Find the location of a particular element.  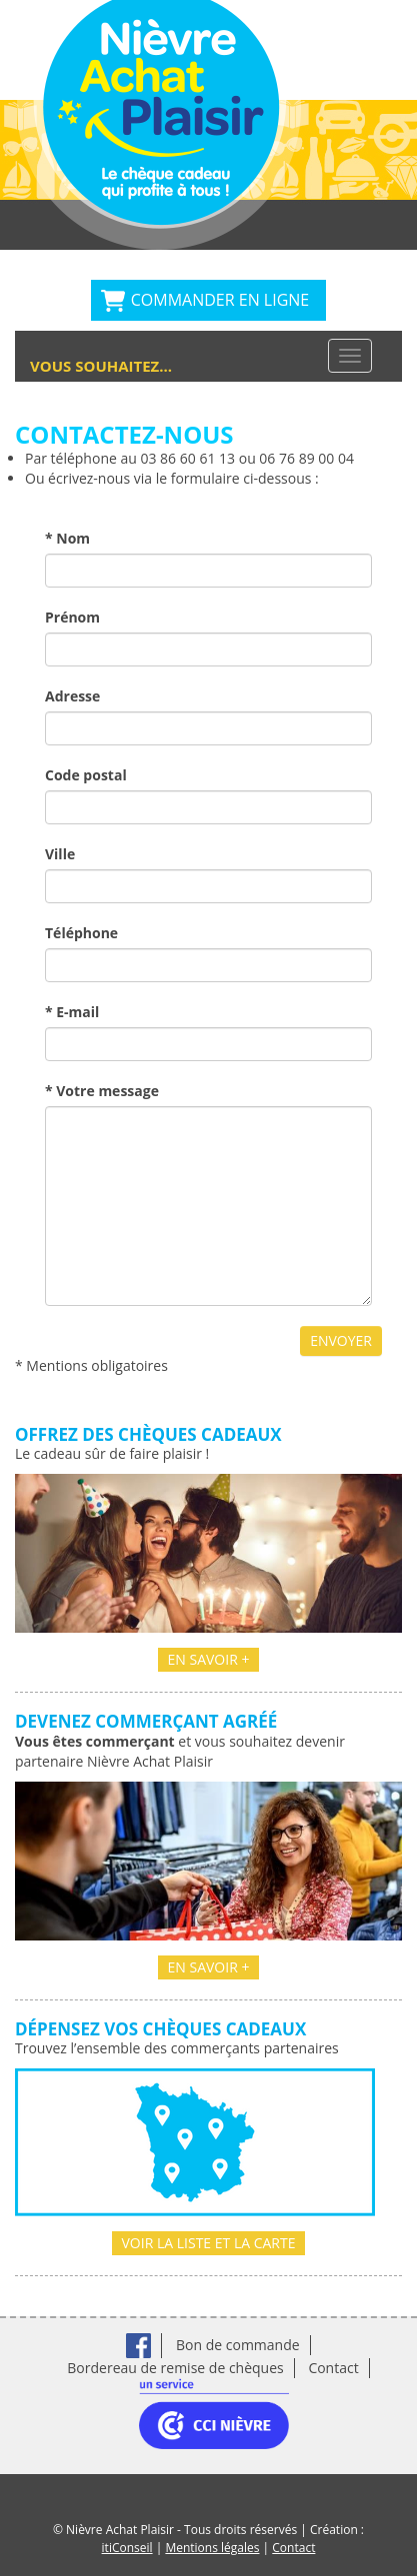

Adresse is located at coordinates (72, 695).